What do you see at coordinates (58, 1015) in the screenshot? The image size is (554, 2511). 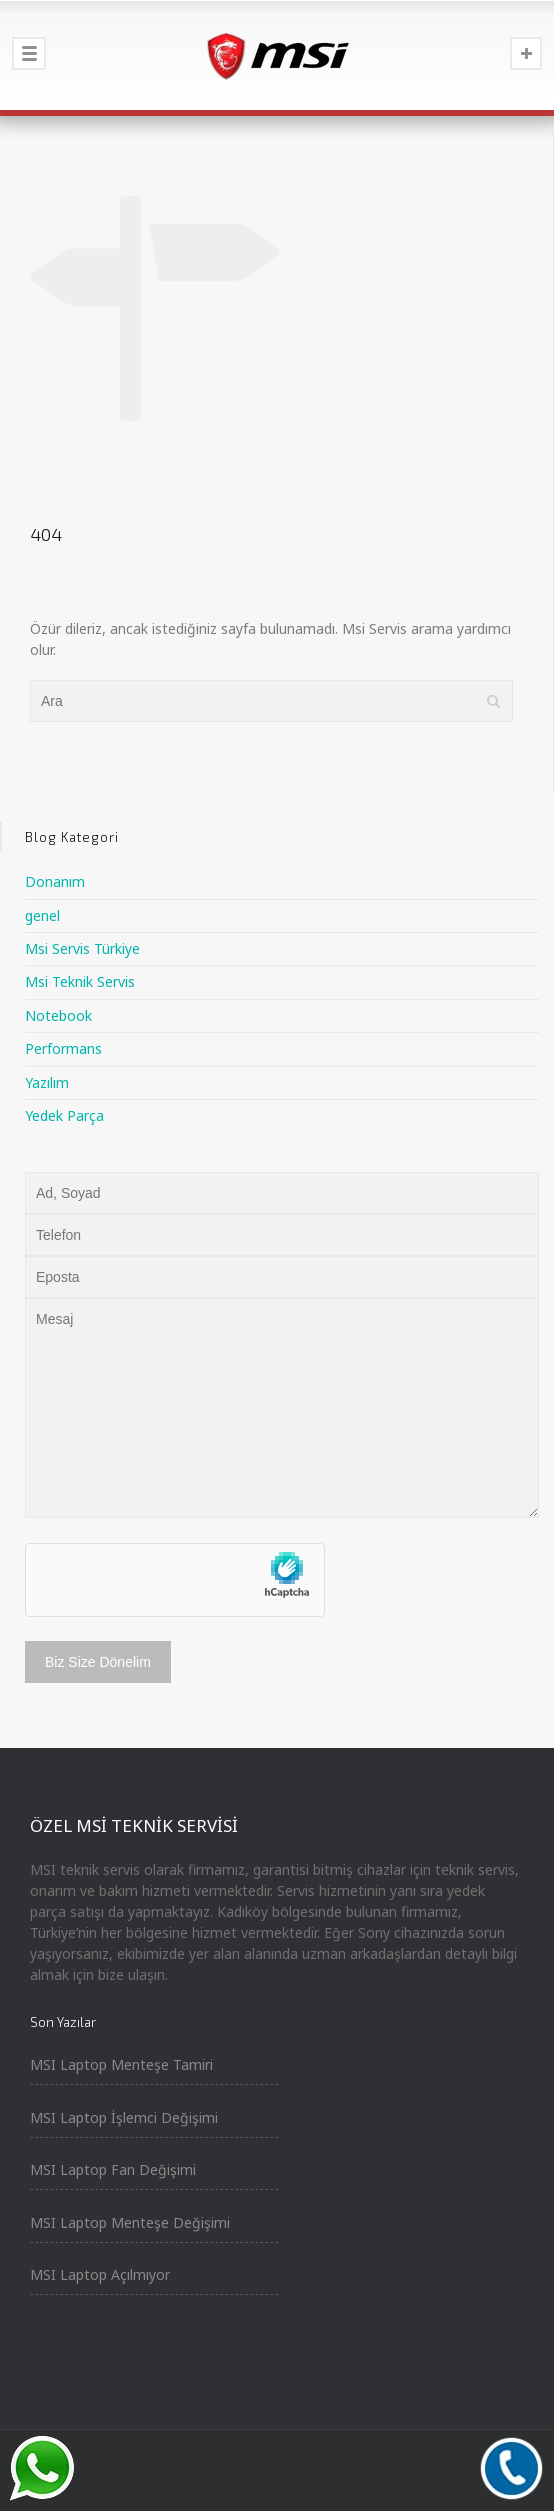 I see `Notebook` at bounding box center [58, 1015].